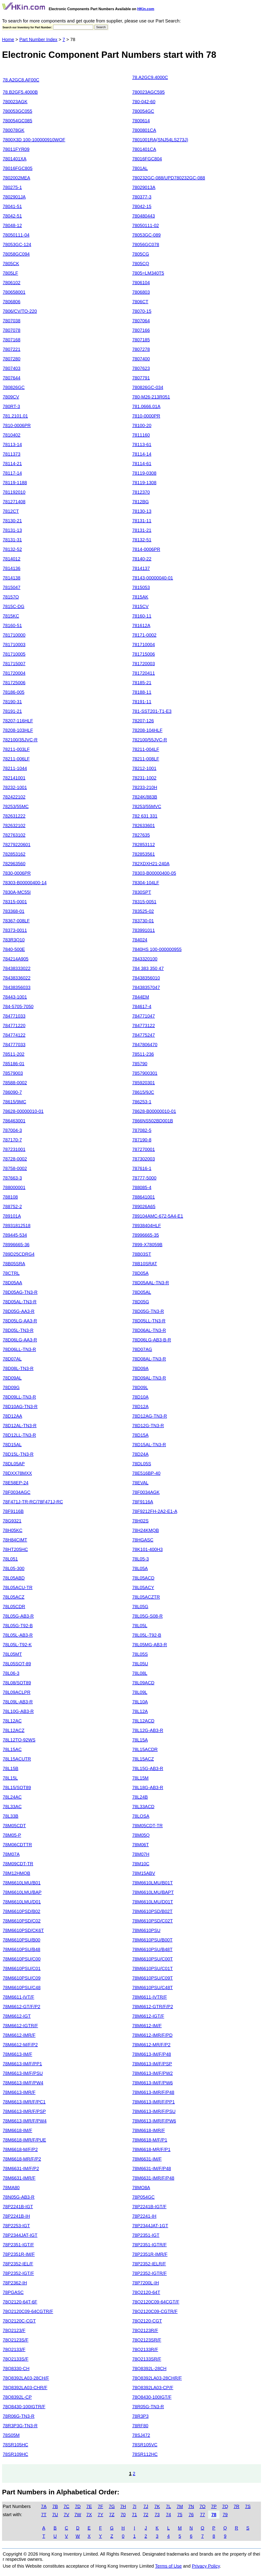 This screenshot has height=2576, width=263. I want to click on 781.2101.01, so click(15, 415).